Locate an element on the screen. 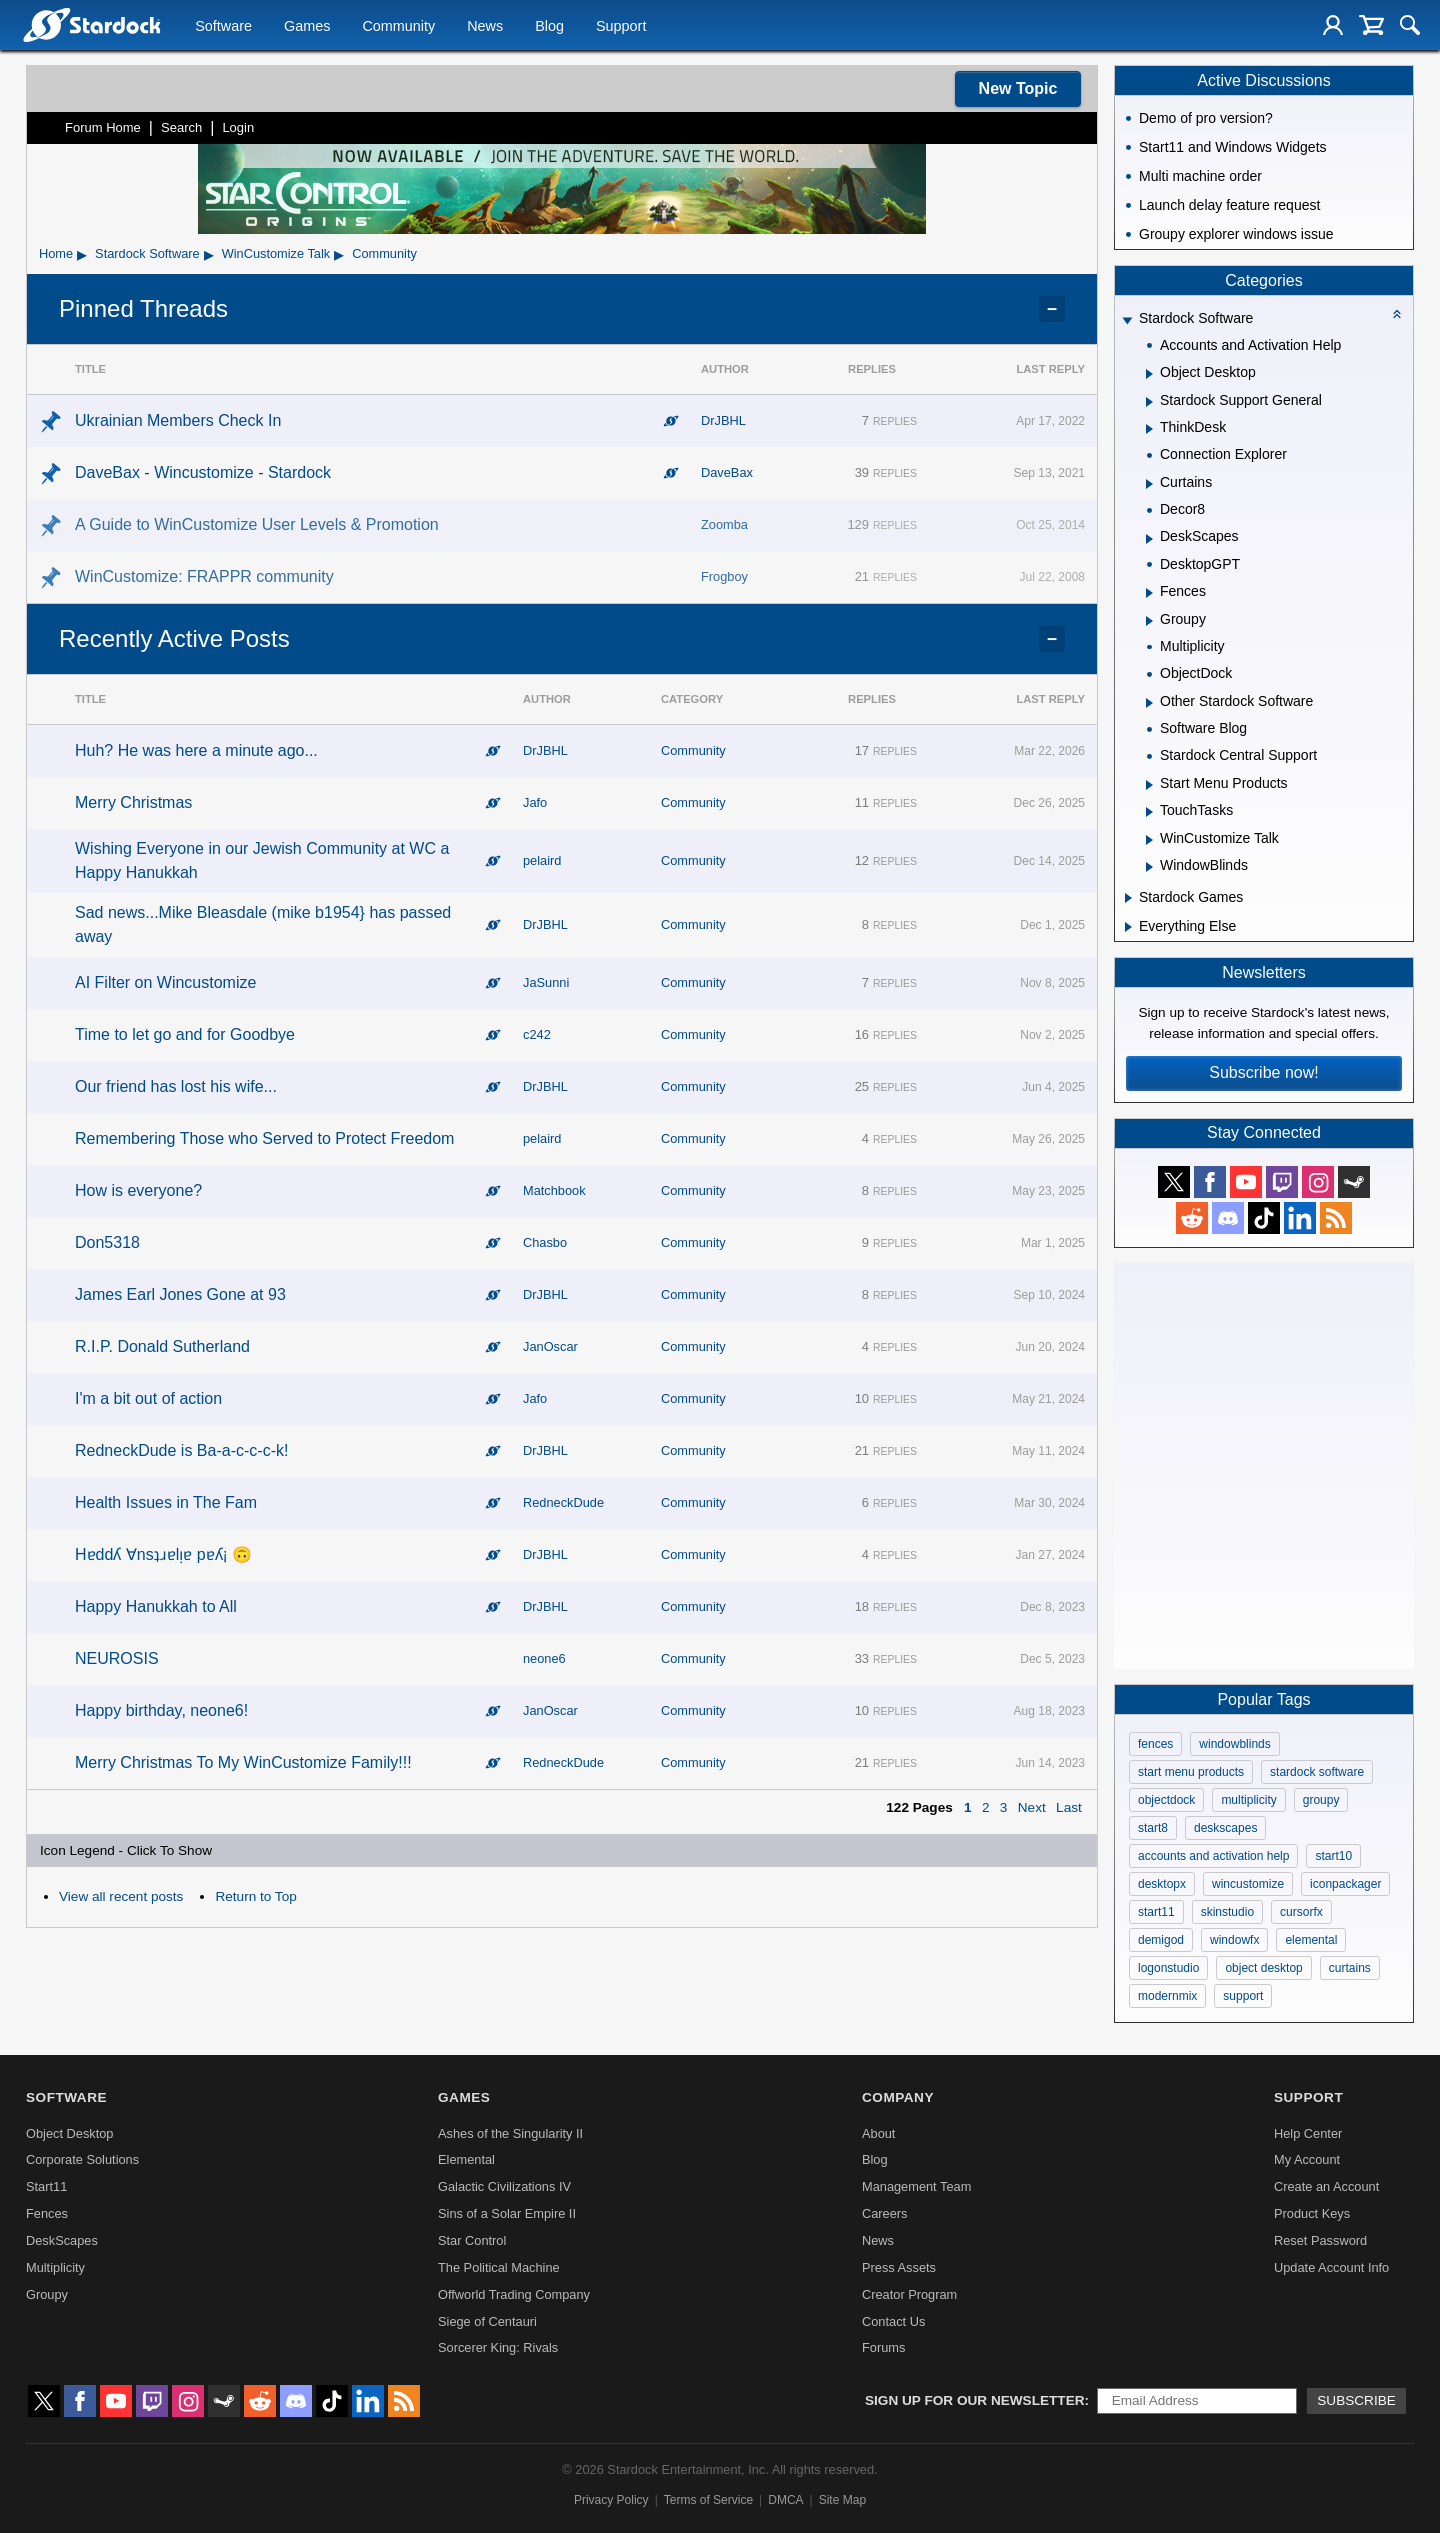 The image size is (1440, 2533). NEUROSIS is located at coordinates (117, 1658).